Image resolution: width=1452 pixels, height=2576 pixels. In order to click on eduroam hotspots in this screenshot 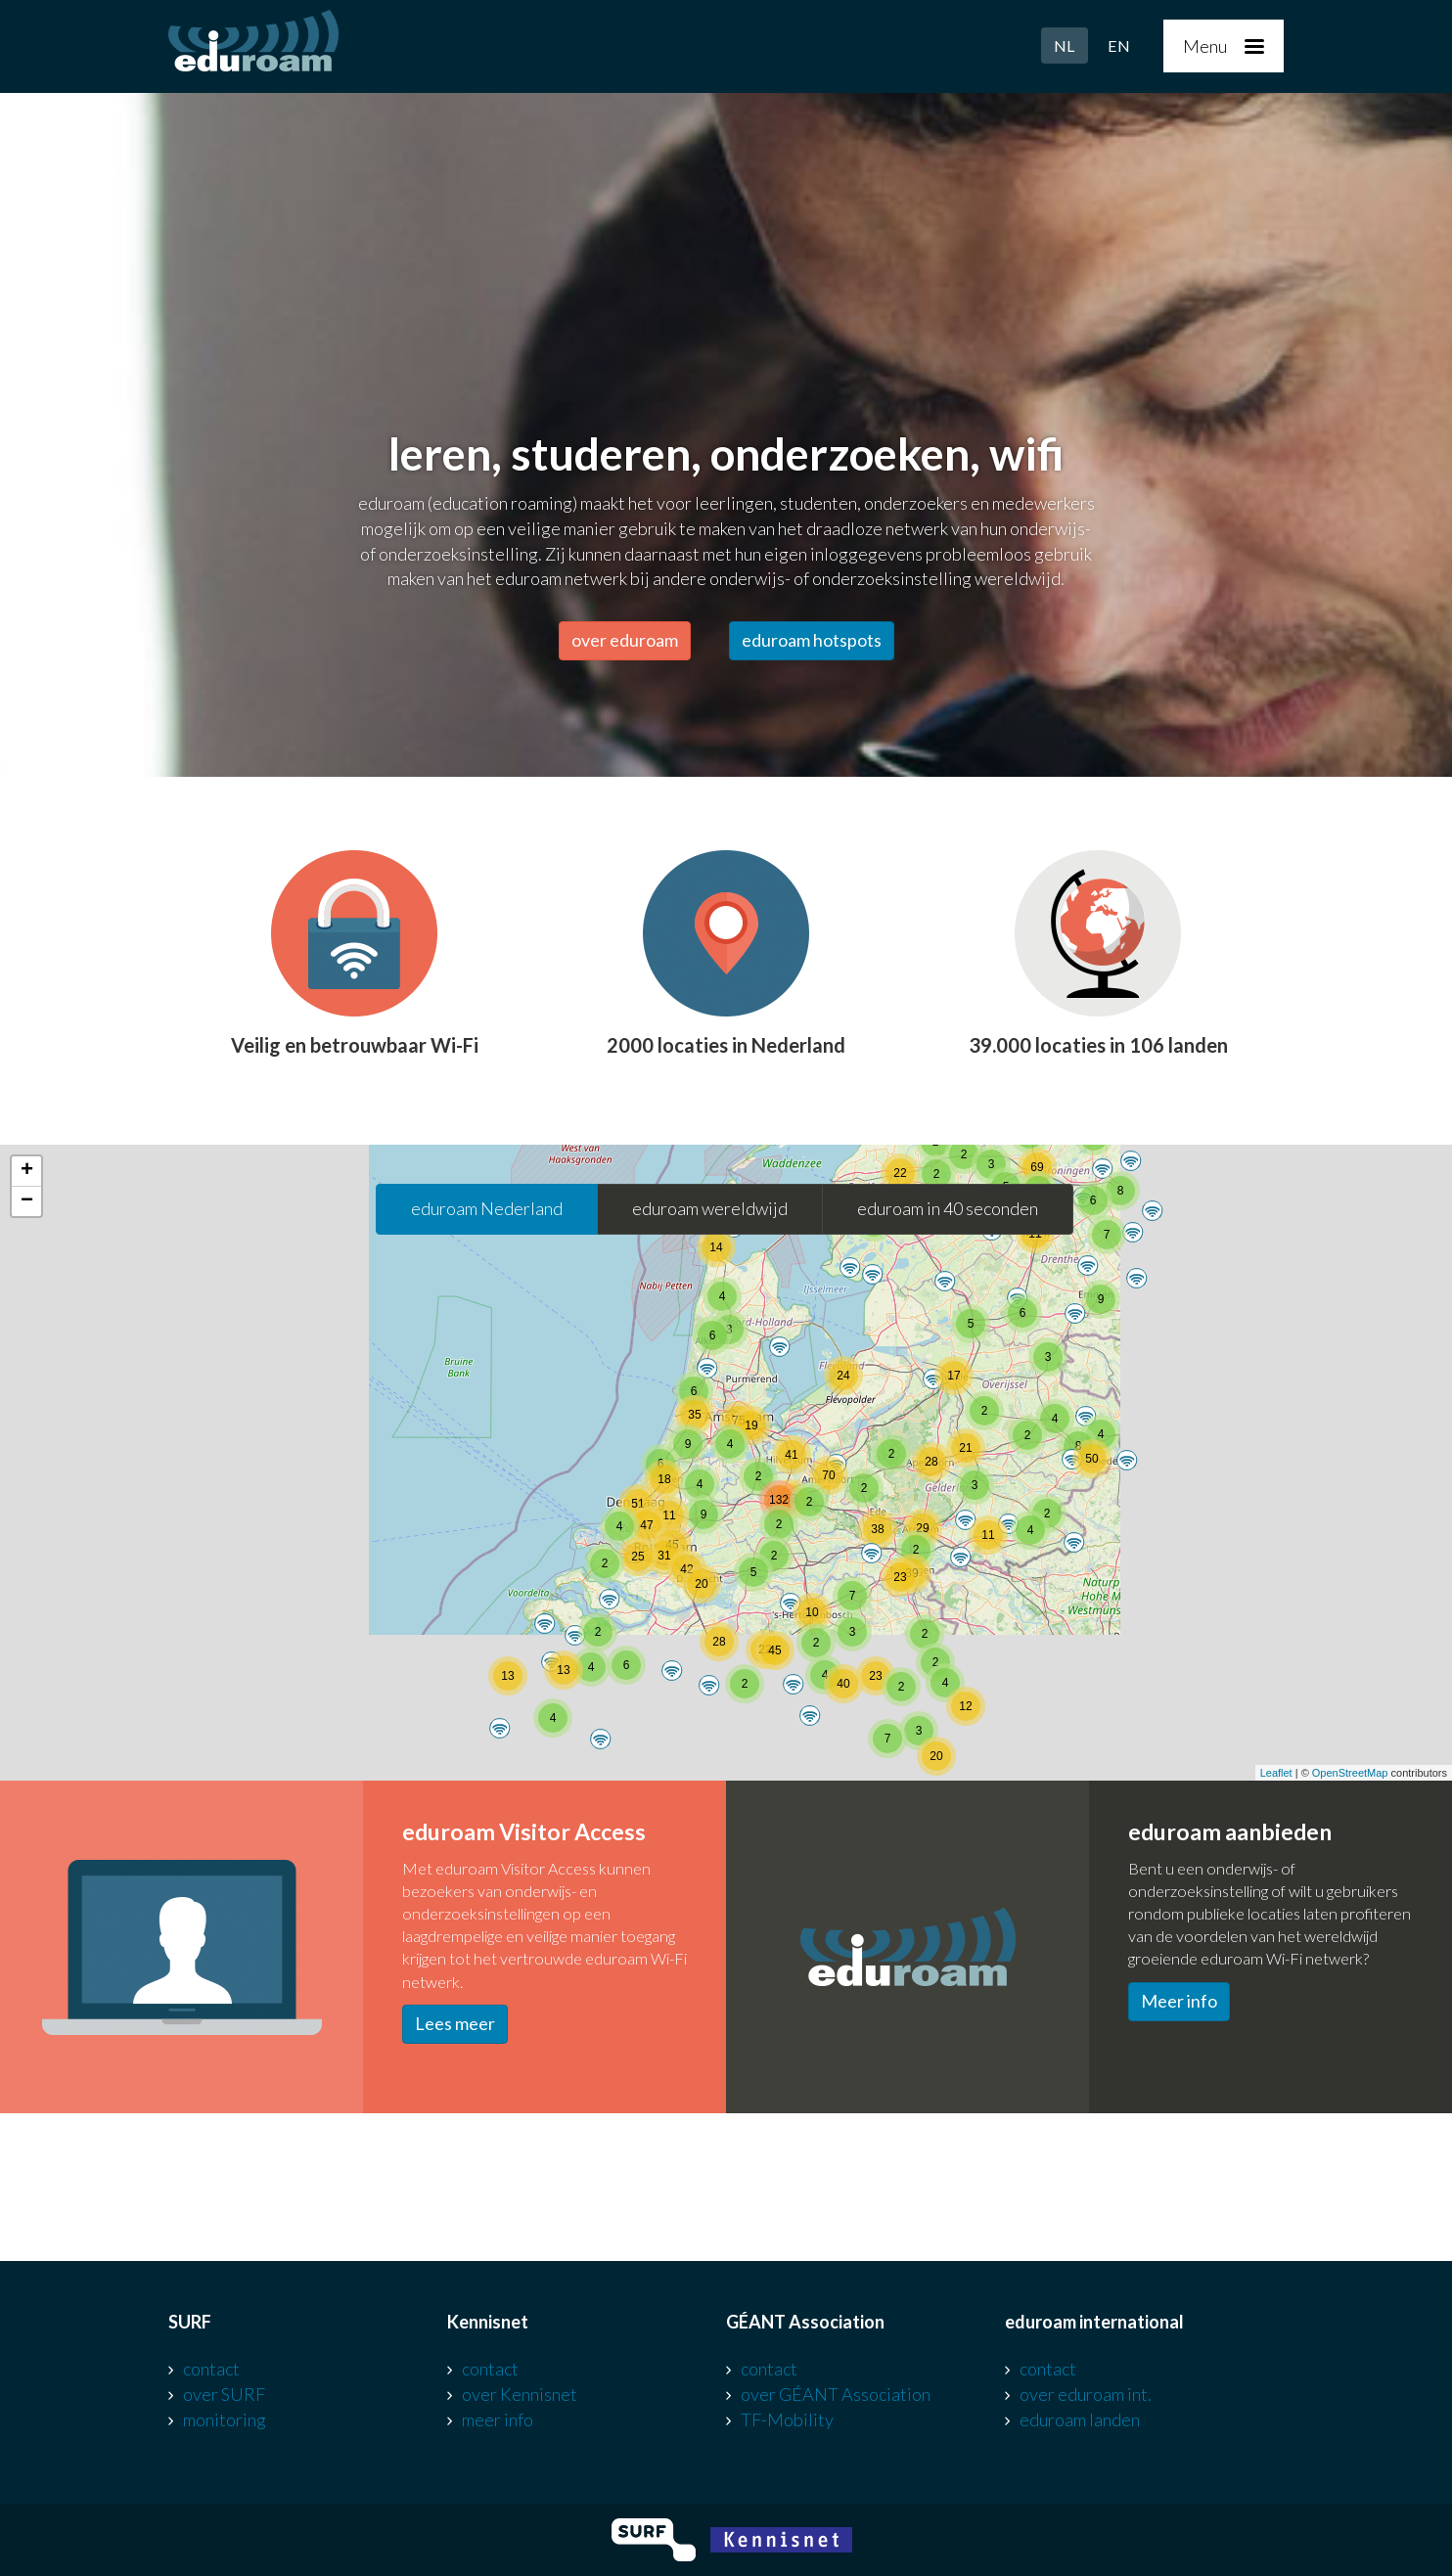, I will do `click(812, 640)`.